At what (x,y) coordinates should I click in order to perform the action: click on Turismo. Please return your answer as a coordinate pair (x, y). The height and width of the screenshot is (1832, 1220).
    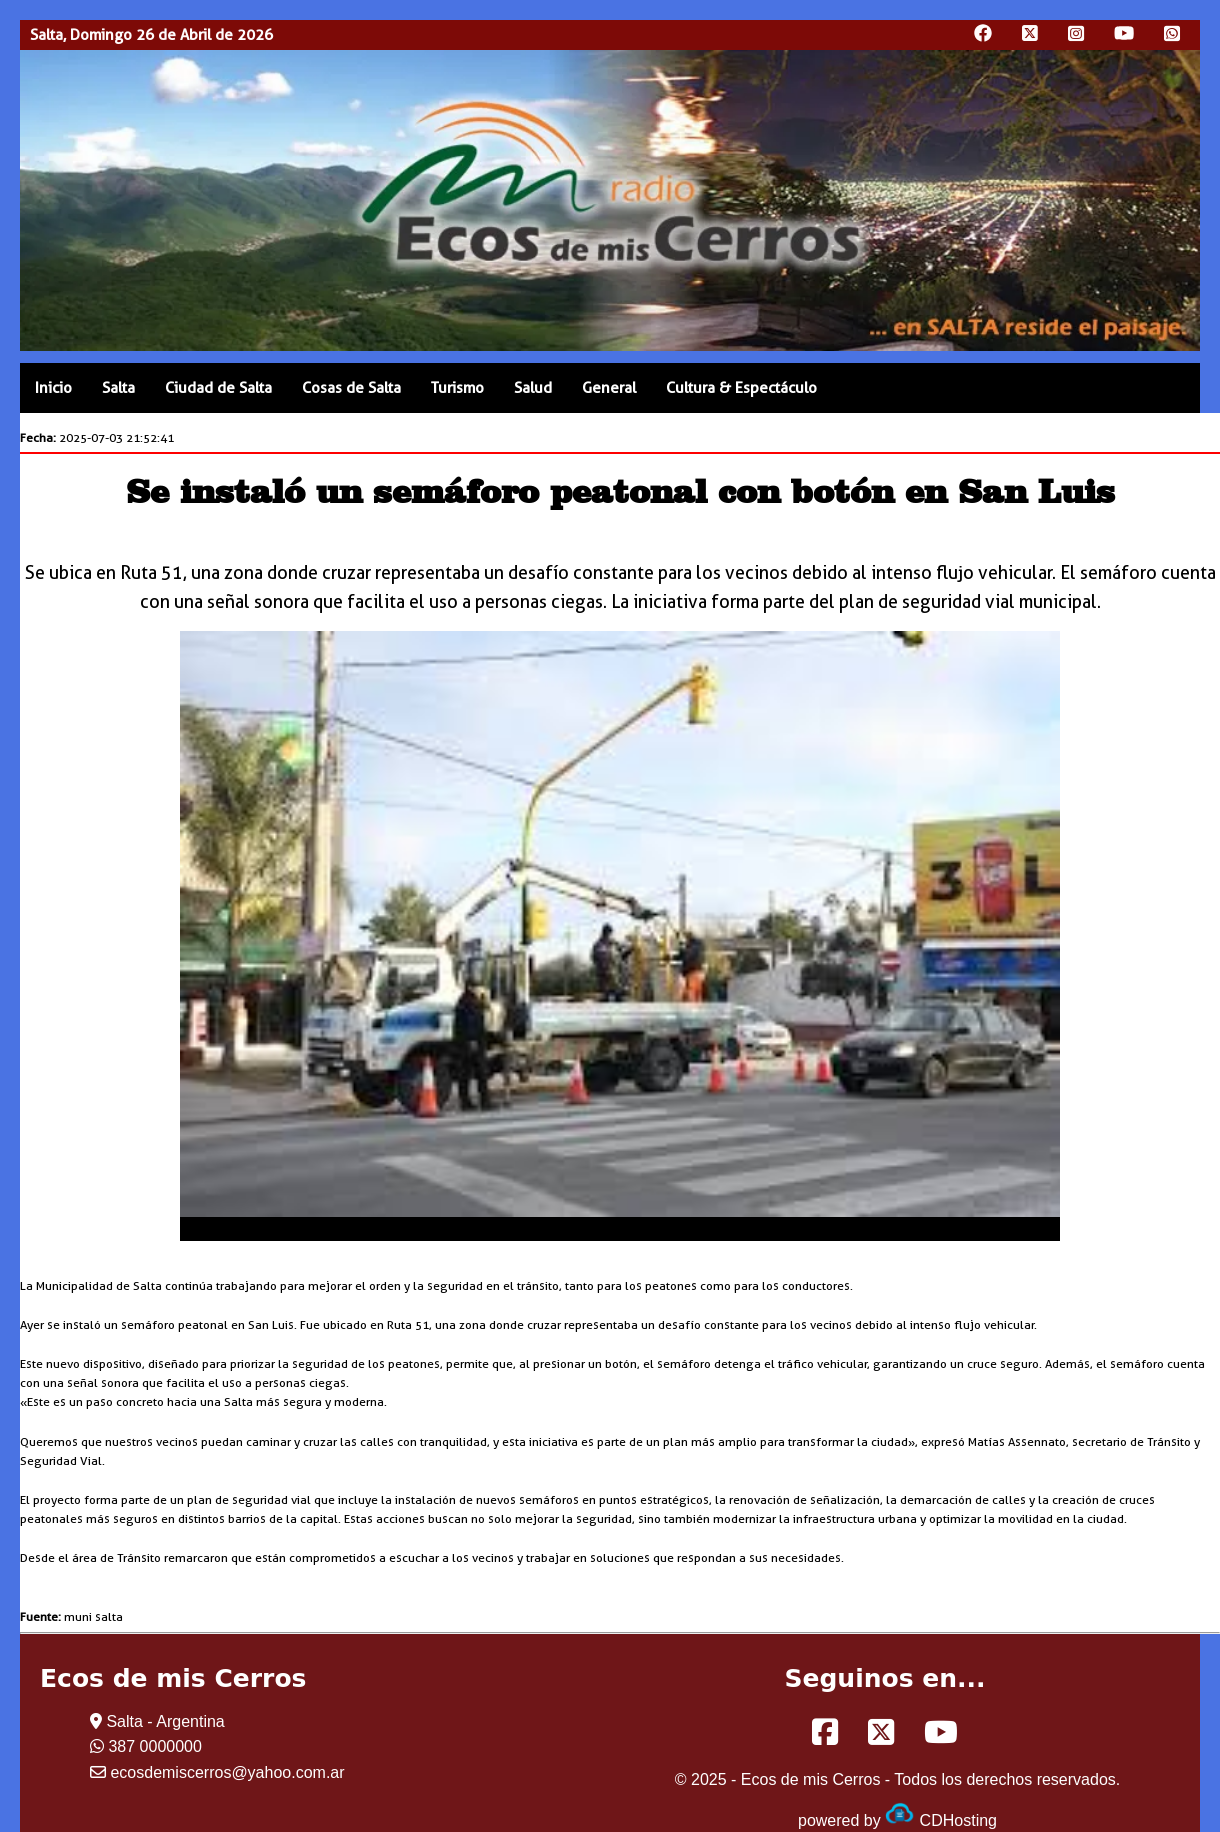
    Looking at the image, I should click on (457, 388).